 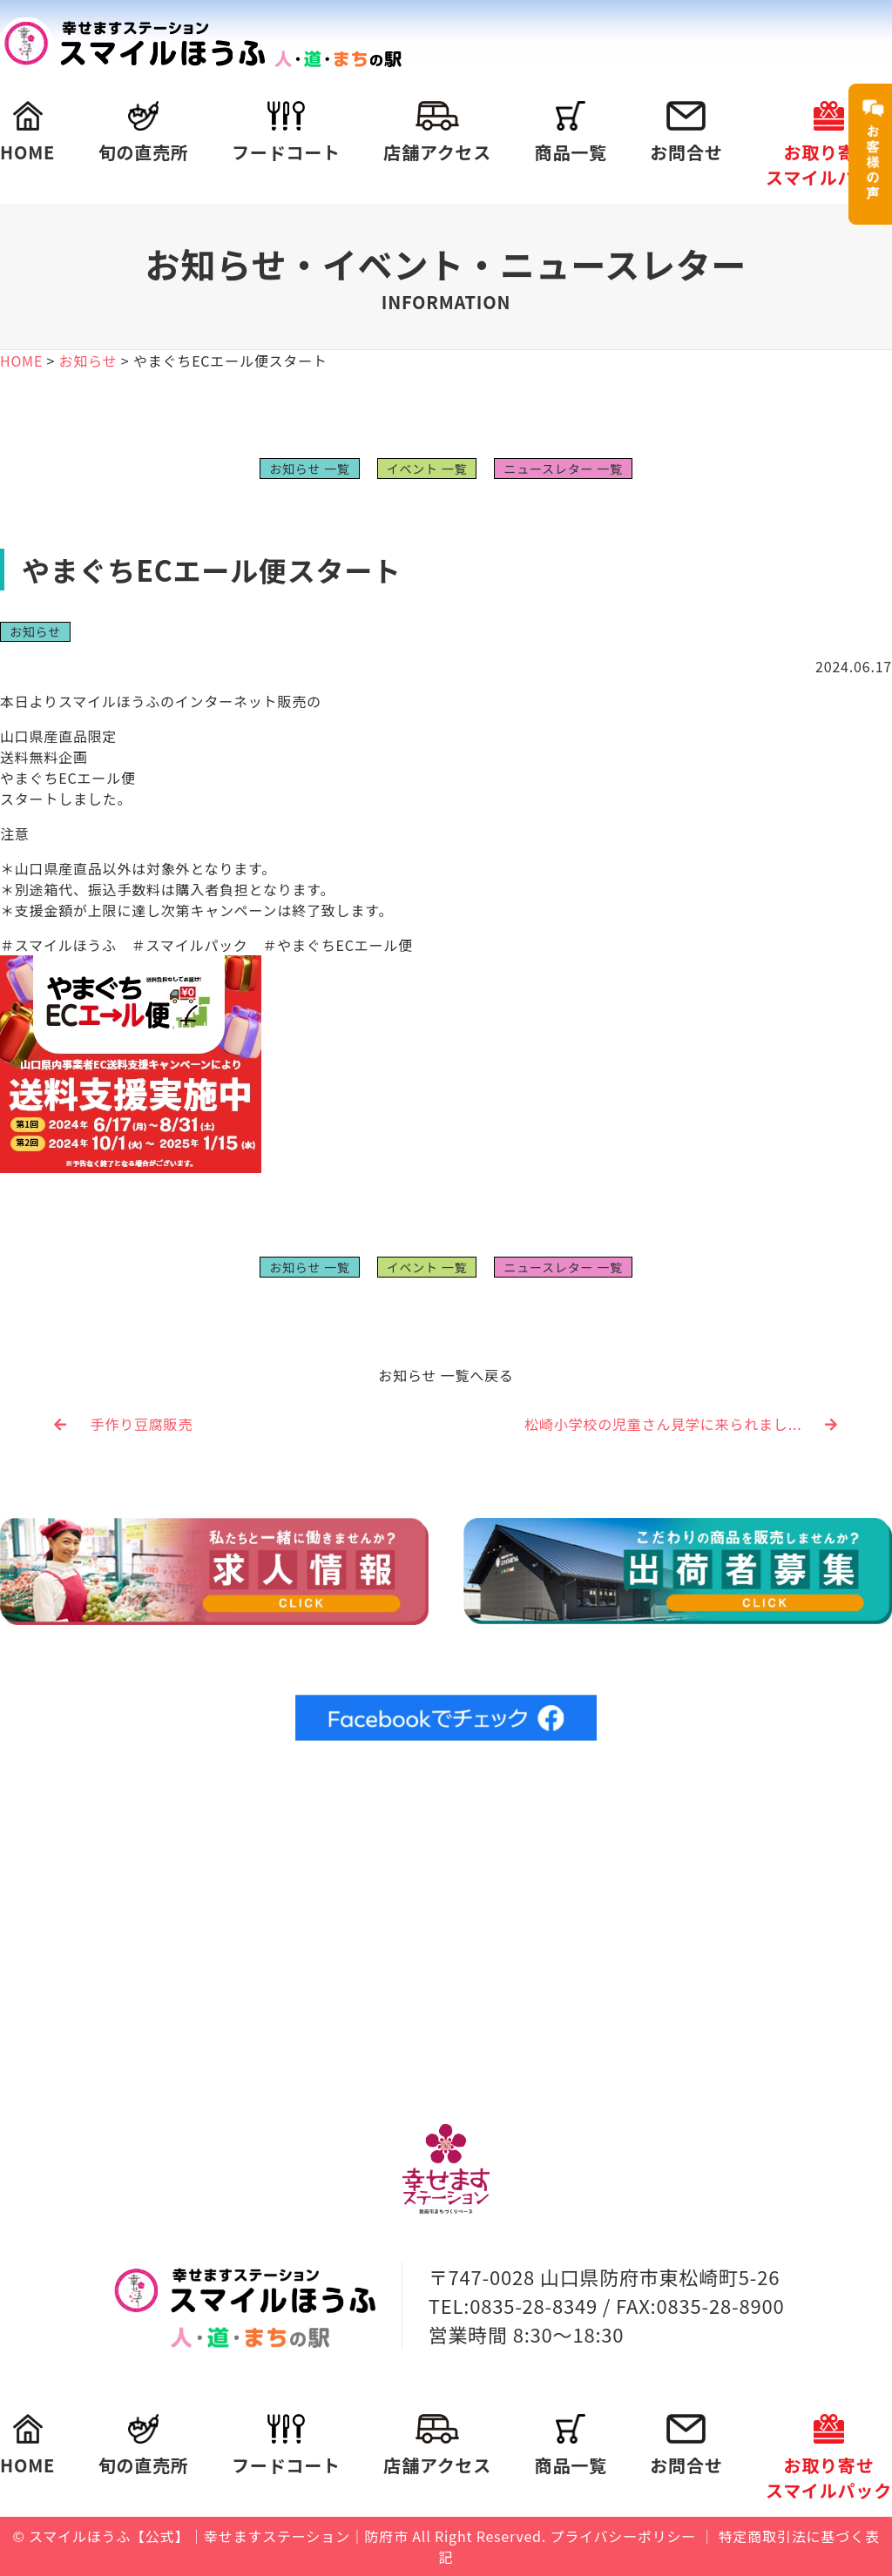 What do you see at coordinates (123, 1423) in the screenshot?
I see `手作り豆腐販売` at bounding box center [123, 1423].